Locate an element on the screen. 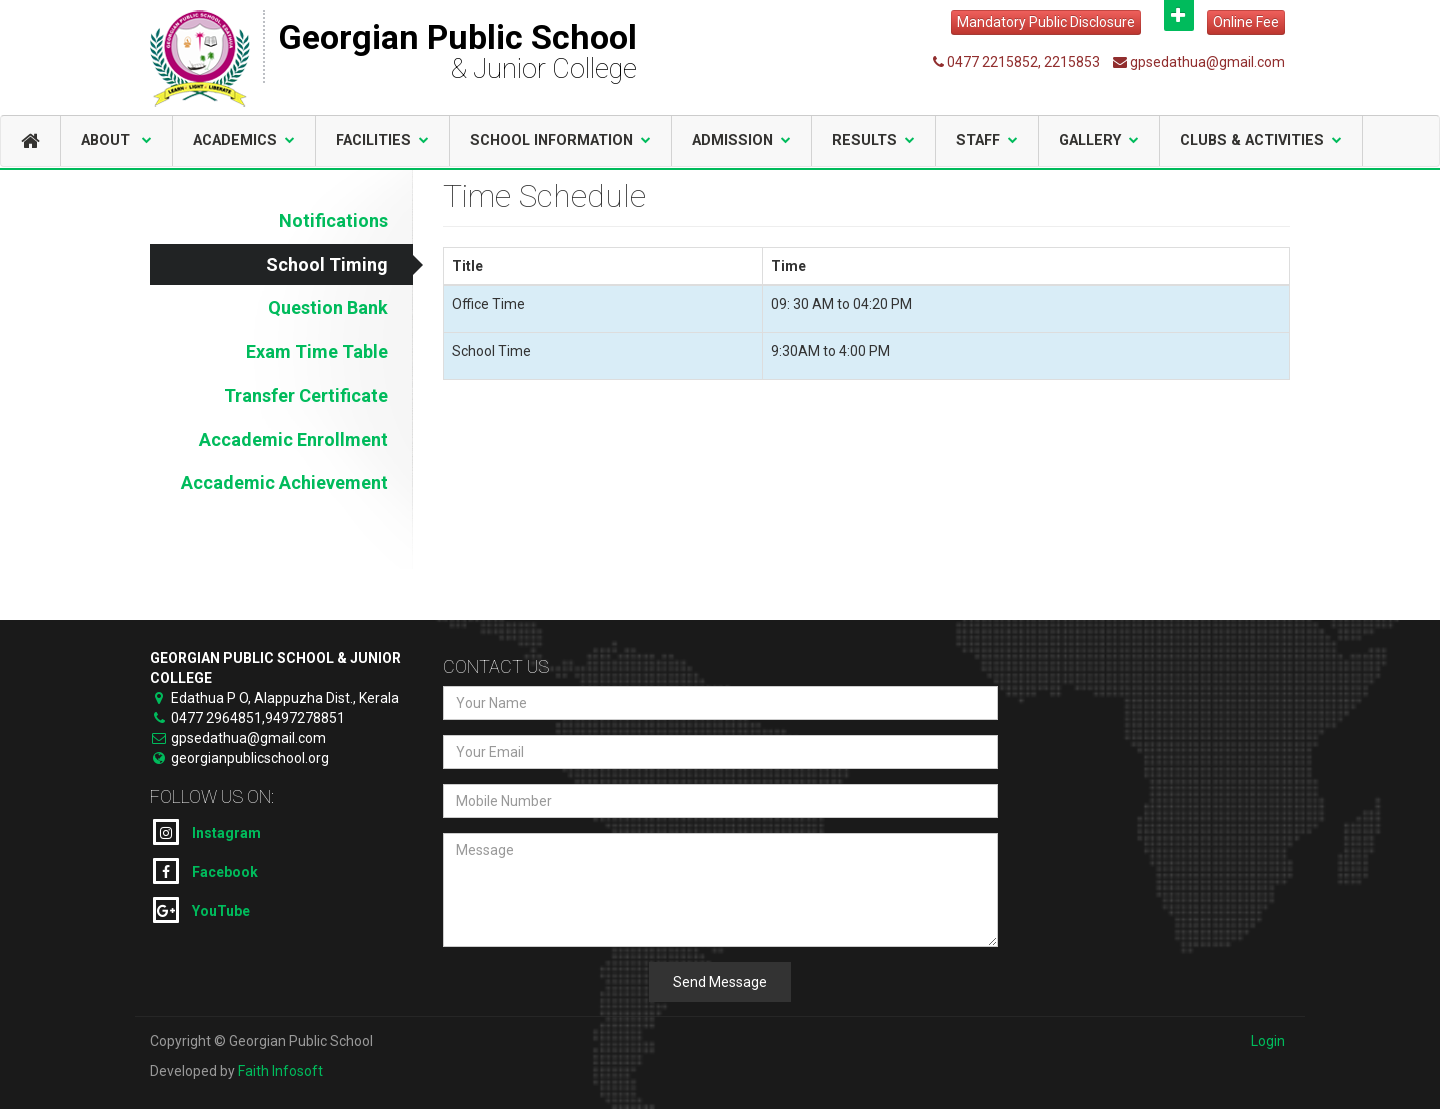 This screenshot has height=1109, width=1440. Instagram is located at coordinates (207, 832).